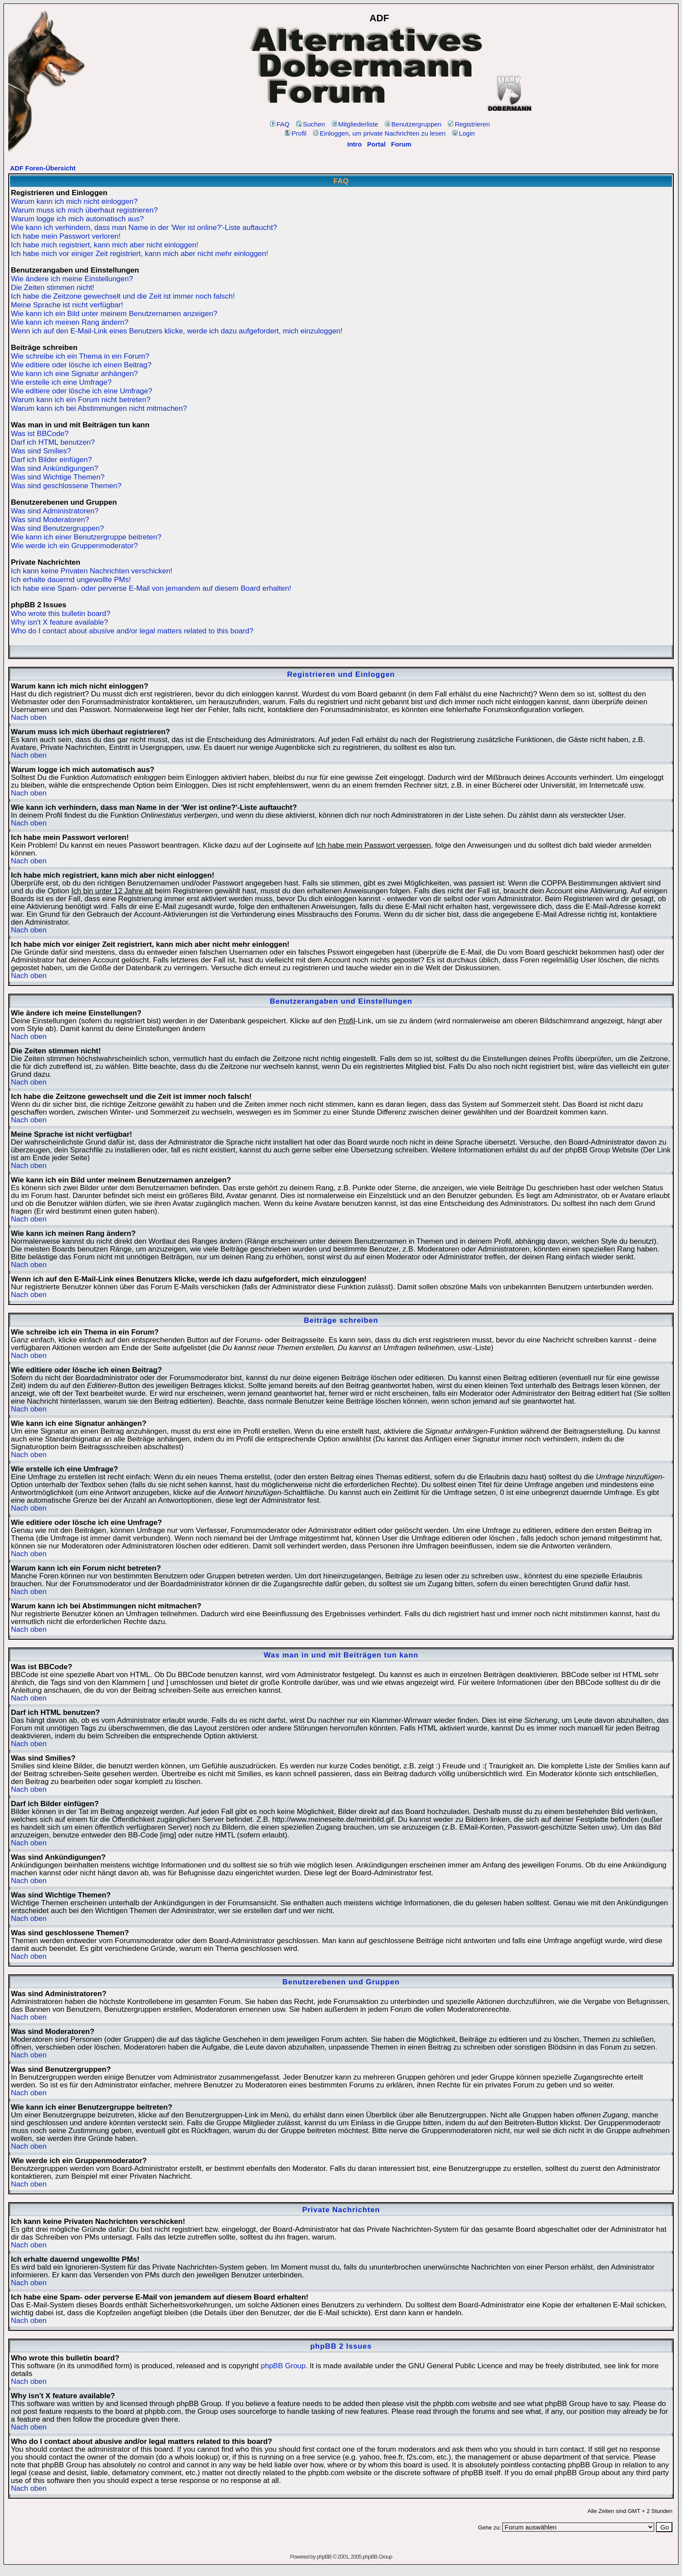  What do you see at coordinates (57, 528) in the screenshot?
I see `Was sind Benutzergruppen?` at bounding box center [57, 528].